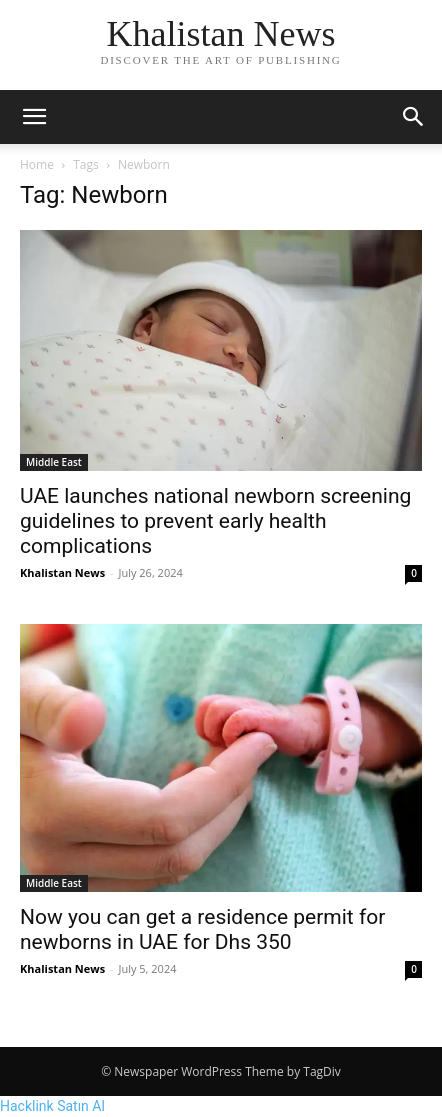 The width and height of the screenshot is (442, 1117). Describe the element at coordinates (37, 164) in the screenshot. I see `Home` at that location.